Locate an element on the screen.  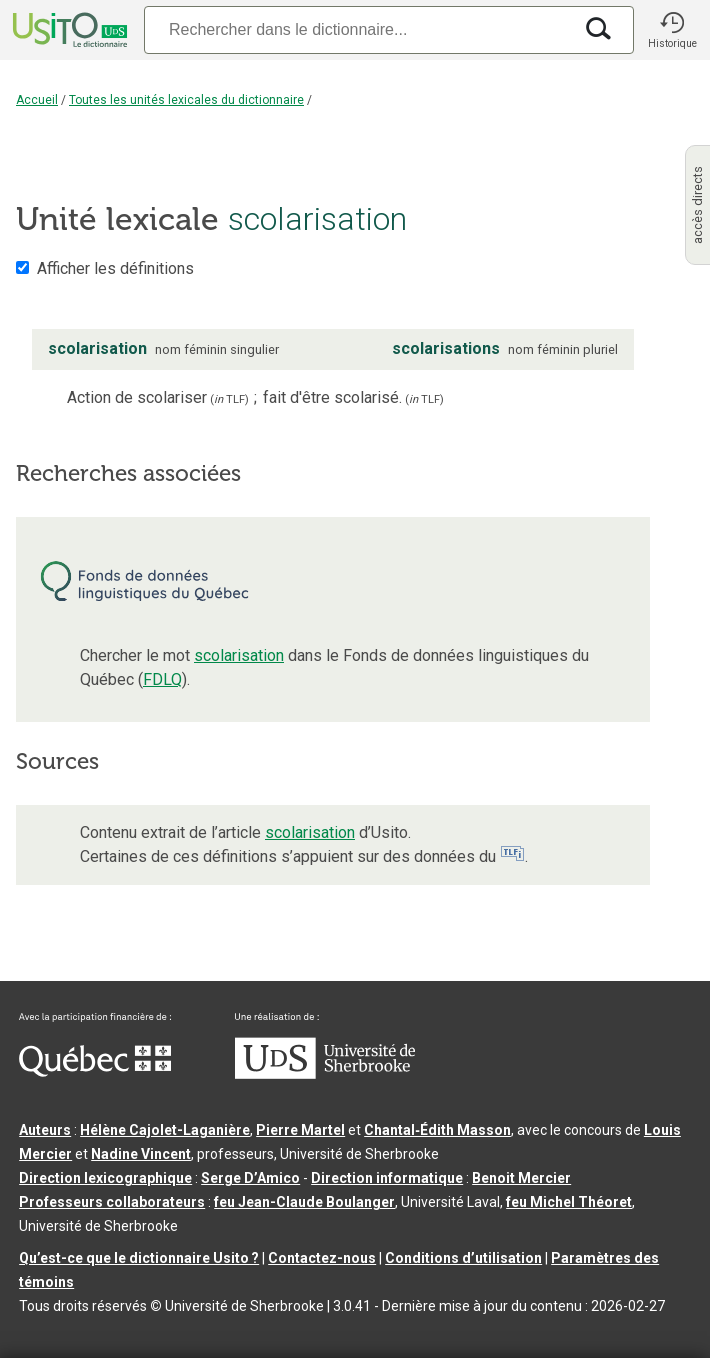
Direction informatique is located at coordinates (387, 1178).